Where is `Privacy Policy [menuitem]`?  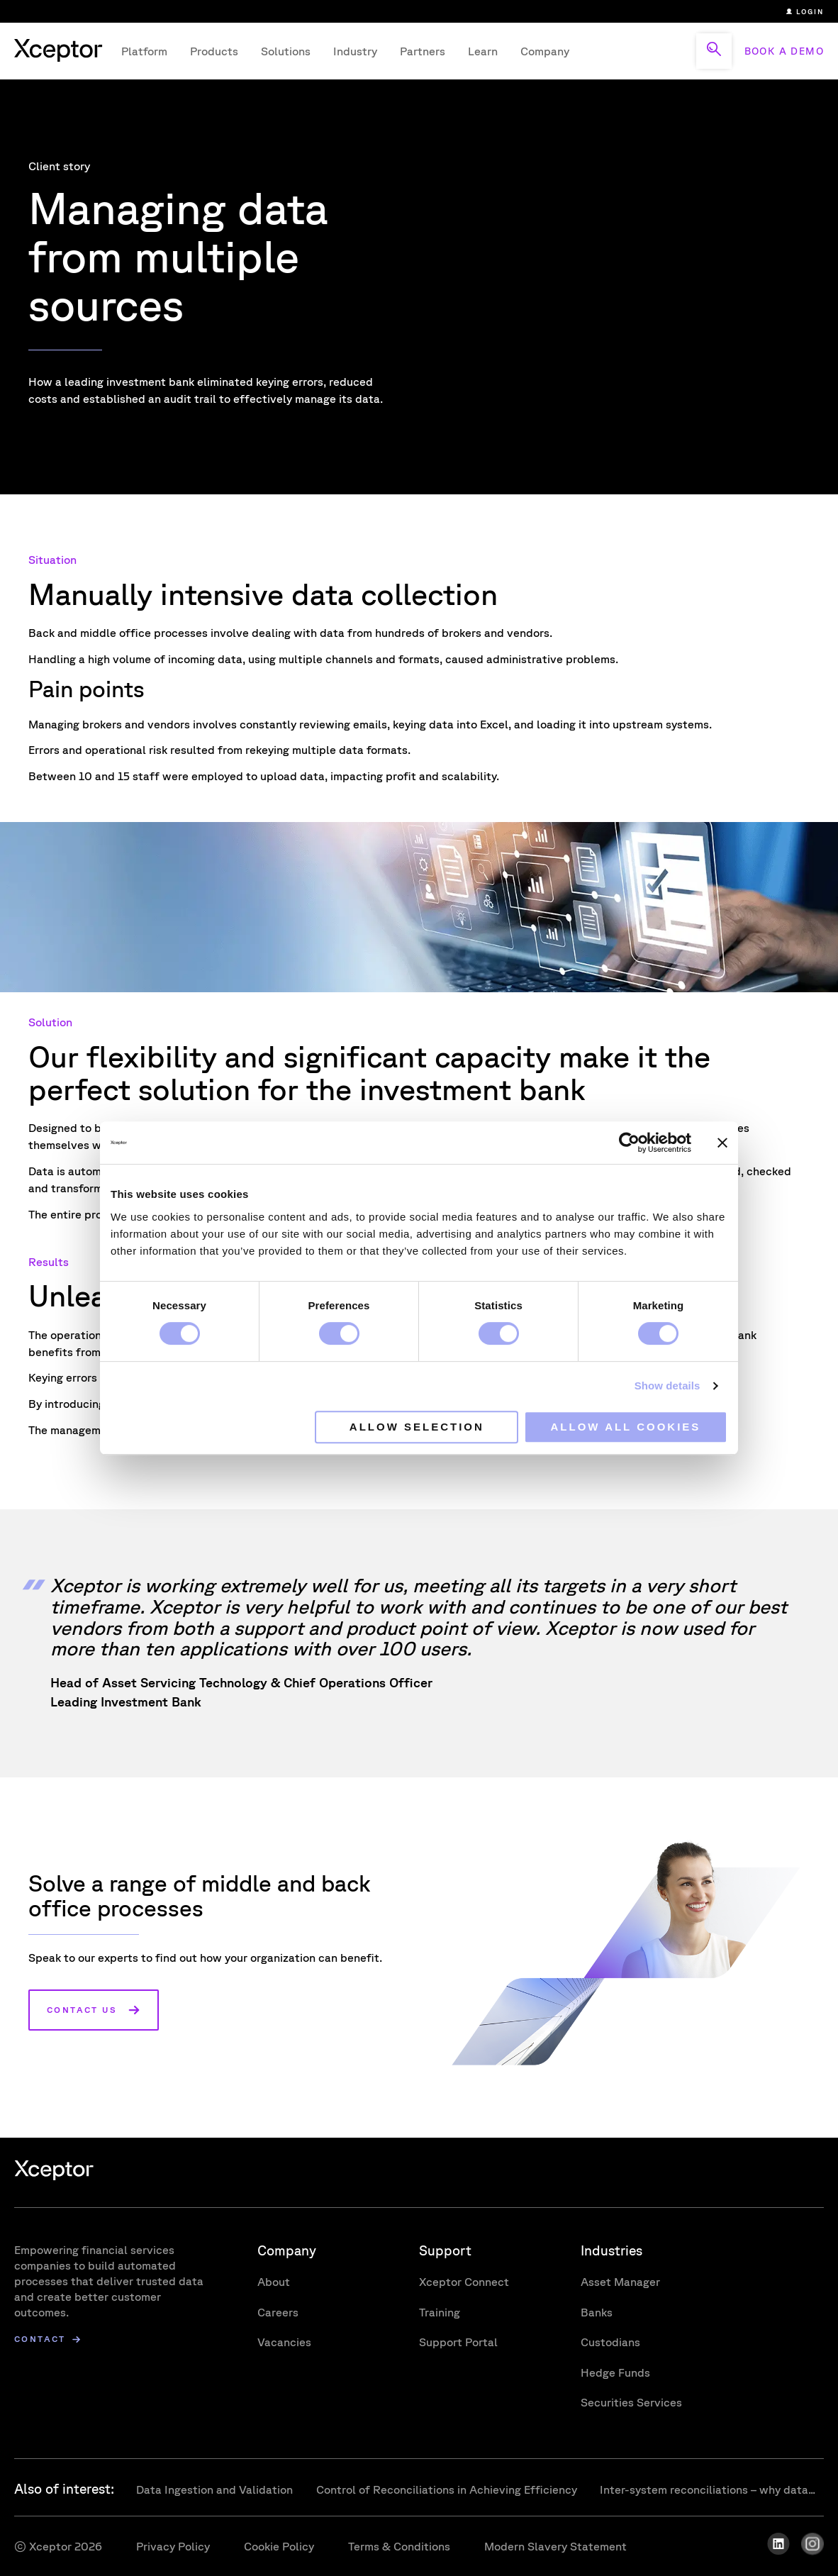 Privacy Policy [menuitem] is located at coordinates (173, 2546).